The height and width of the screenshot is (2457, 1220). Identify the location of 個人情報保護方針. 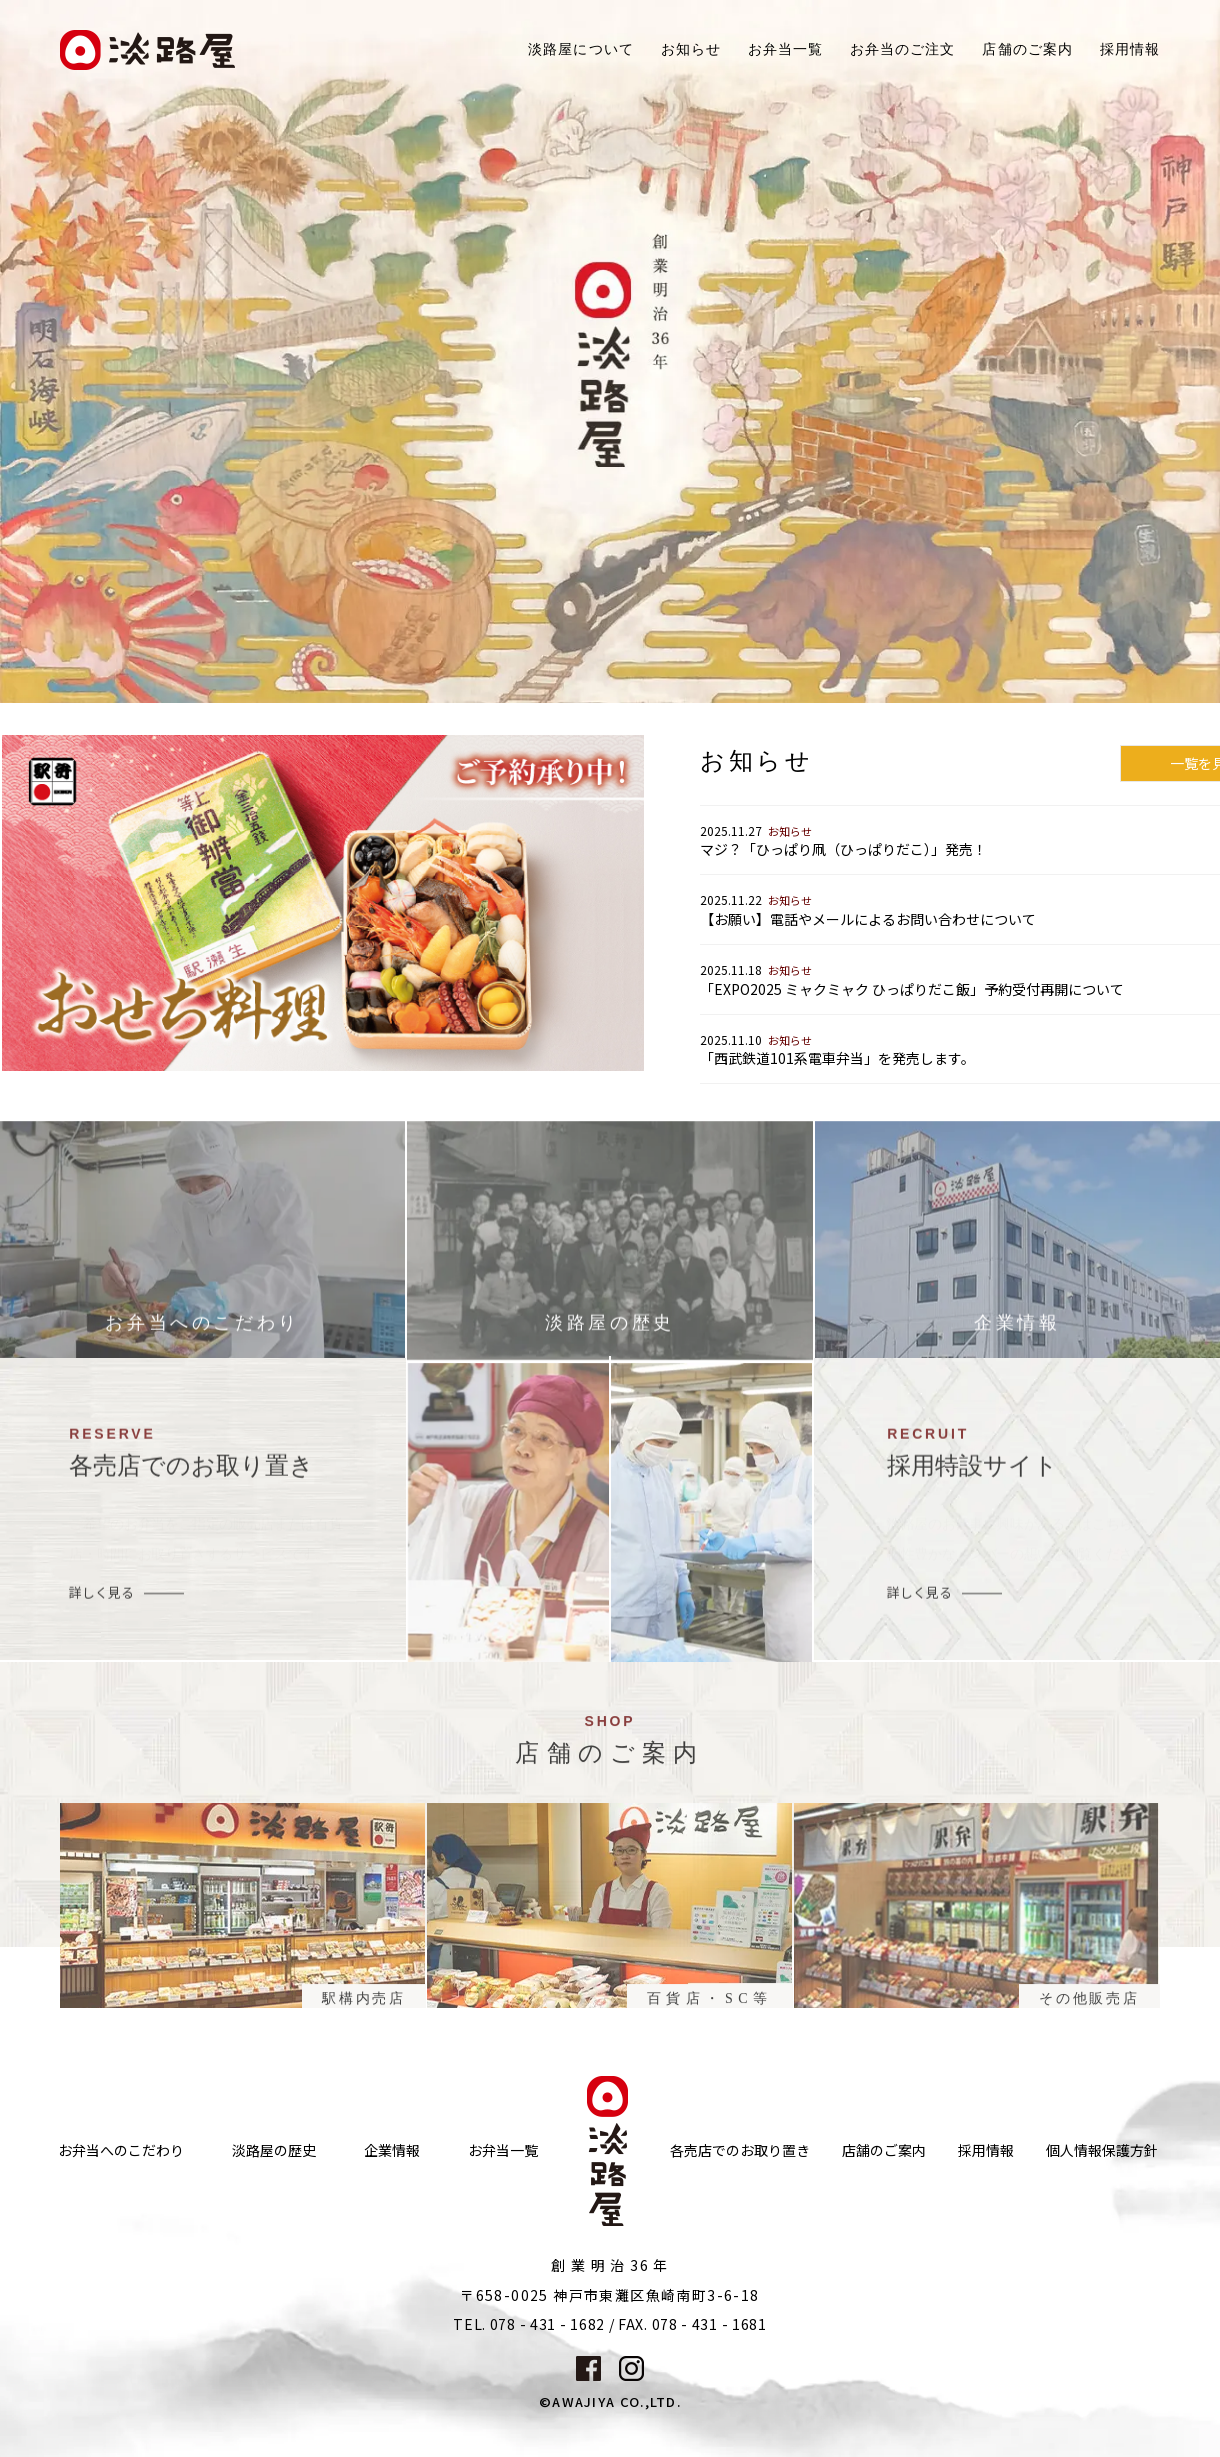
(1102, 2150).